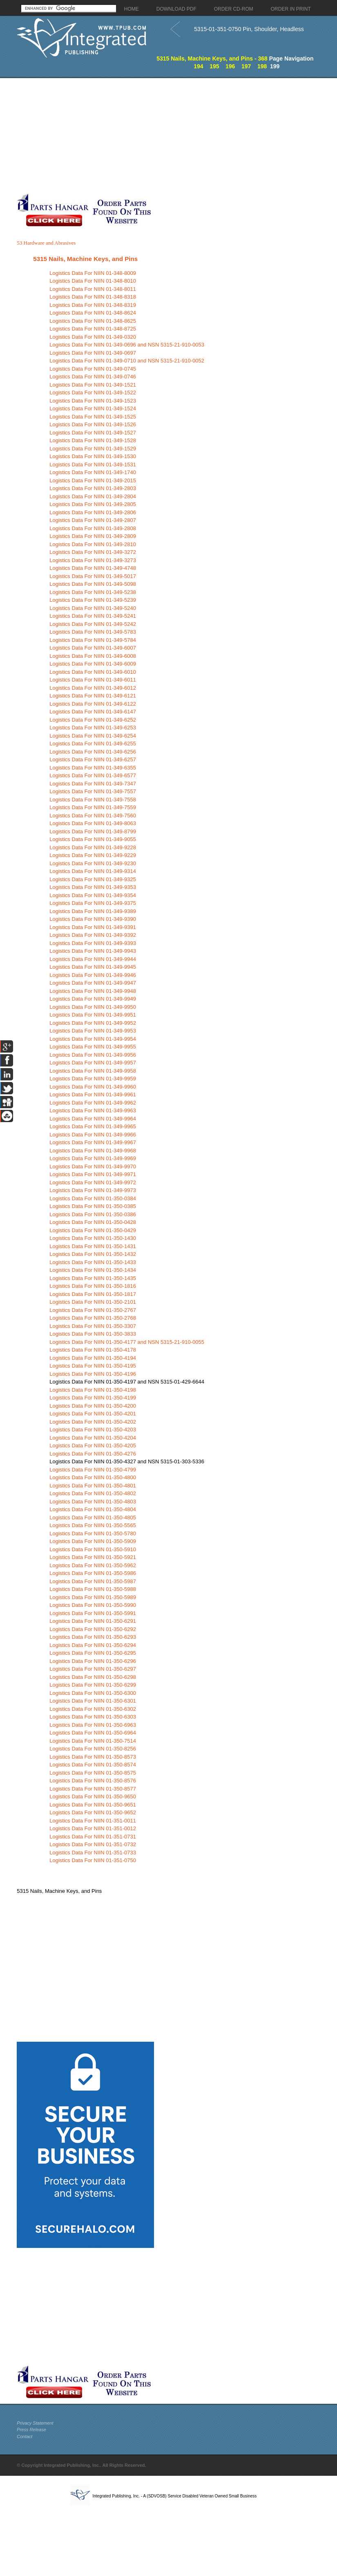 Image resolution: width=337 pixels, height=2576 pixels. What do you see at coordinates (92, 329) in the screenshot?
I see `Logistics Data For NIIN 01-348-8725` at bounding box center [92, 329].